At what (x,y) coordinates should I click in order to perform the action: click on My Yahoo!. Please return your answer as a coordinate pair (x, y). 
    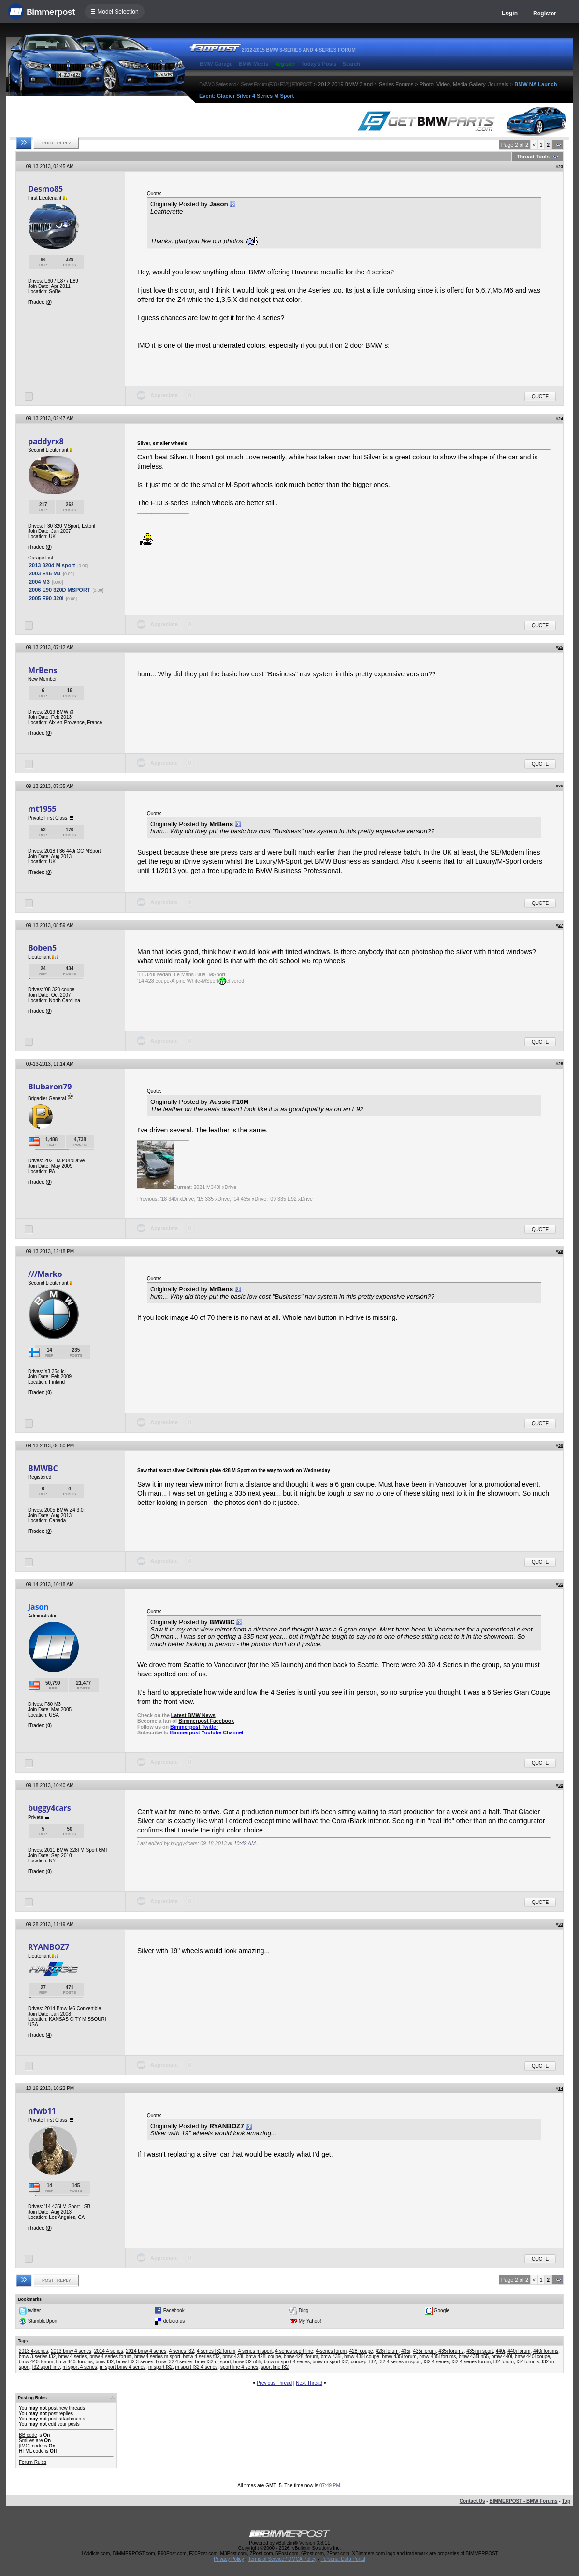
    Looking at the image, I should click on (310, 2321).